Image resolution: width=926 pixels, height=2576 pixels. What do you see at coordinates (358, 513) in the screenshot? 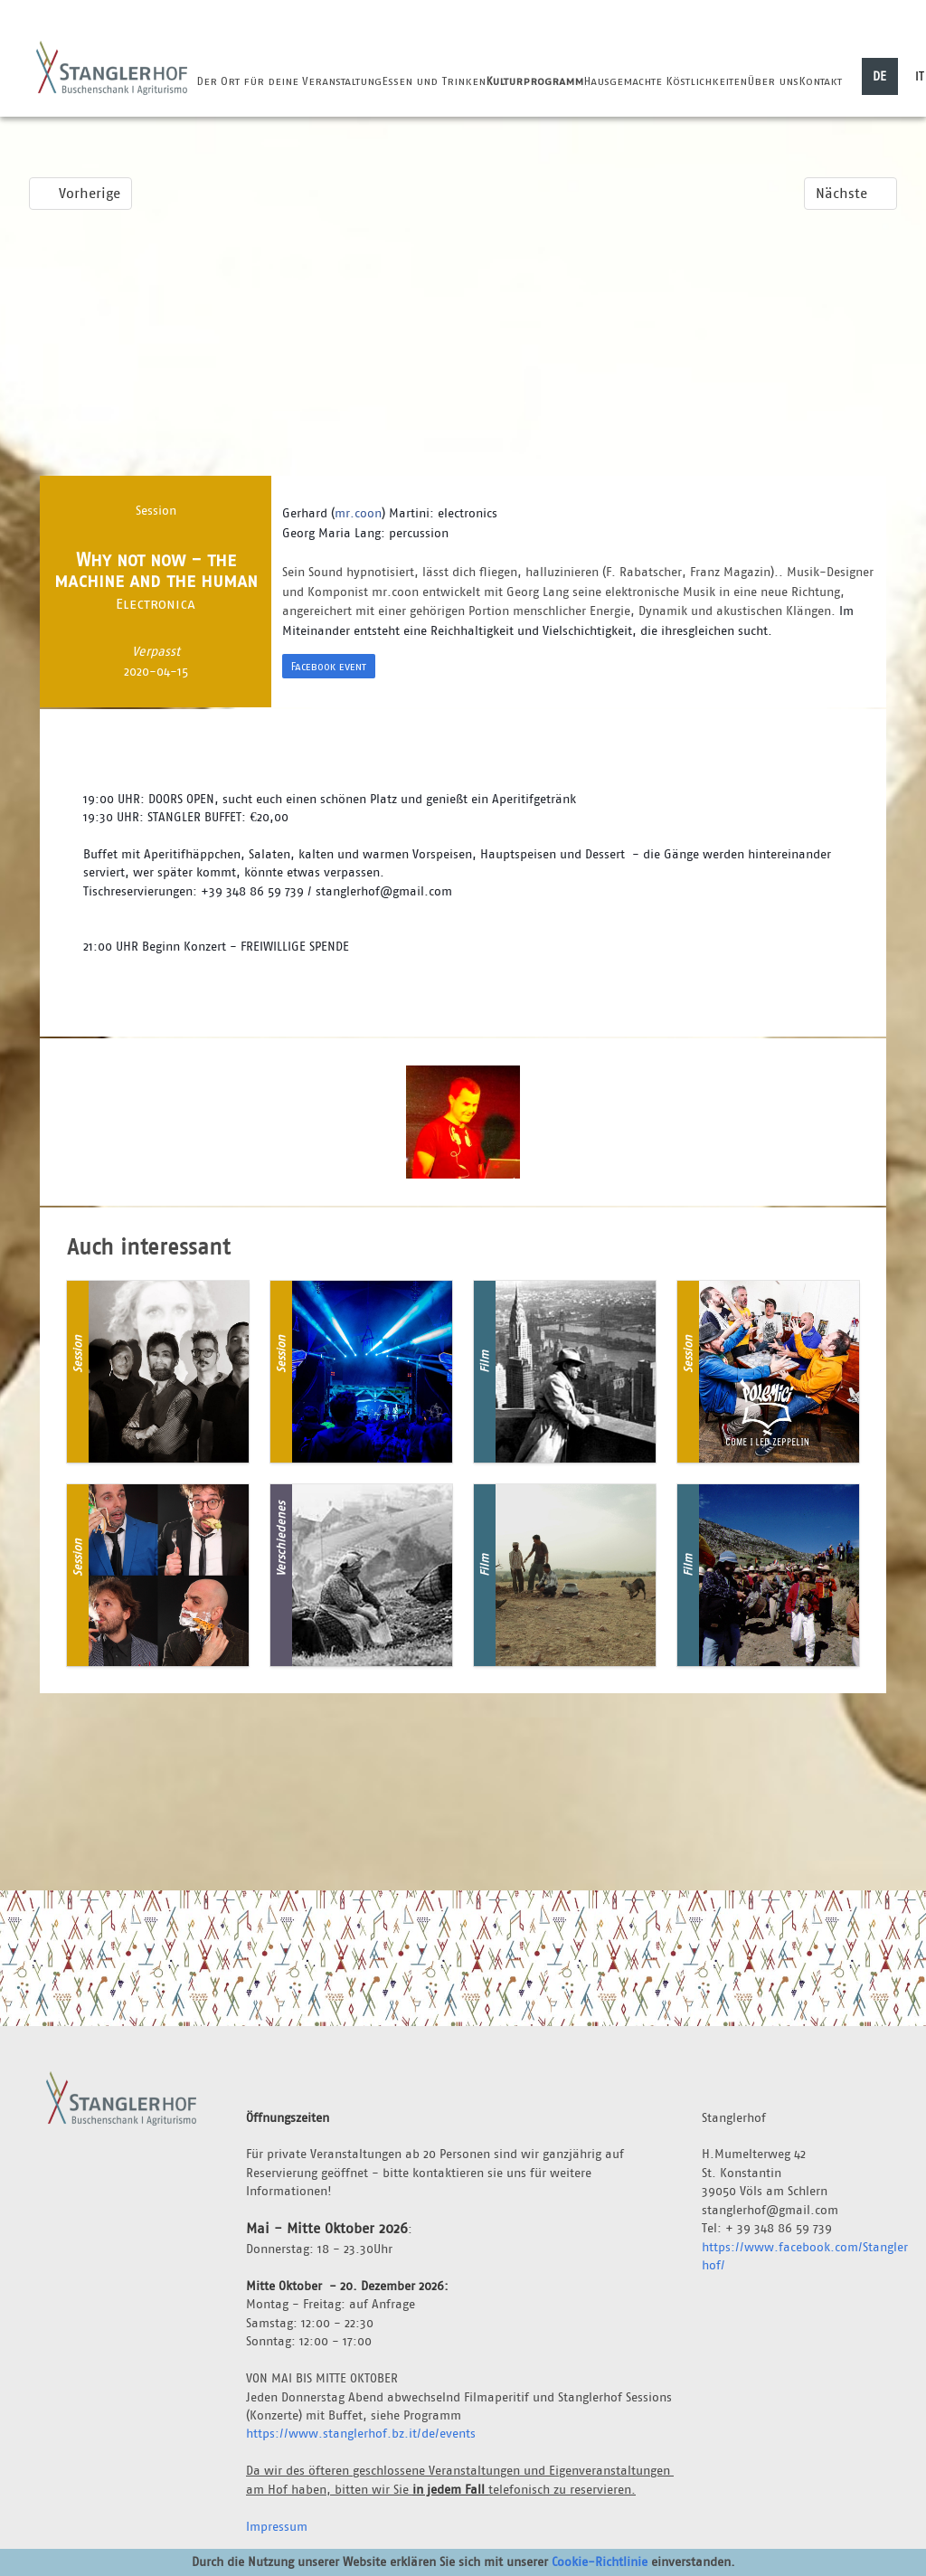
I see `mr.coon` at bounding box center [358, 513].